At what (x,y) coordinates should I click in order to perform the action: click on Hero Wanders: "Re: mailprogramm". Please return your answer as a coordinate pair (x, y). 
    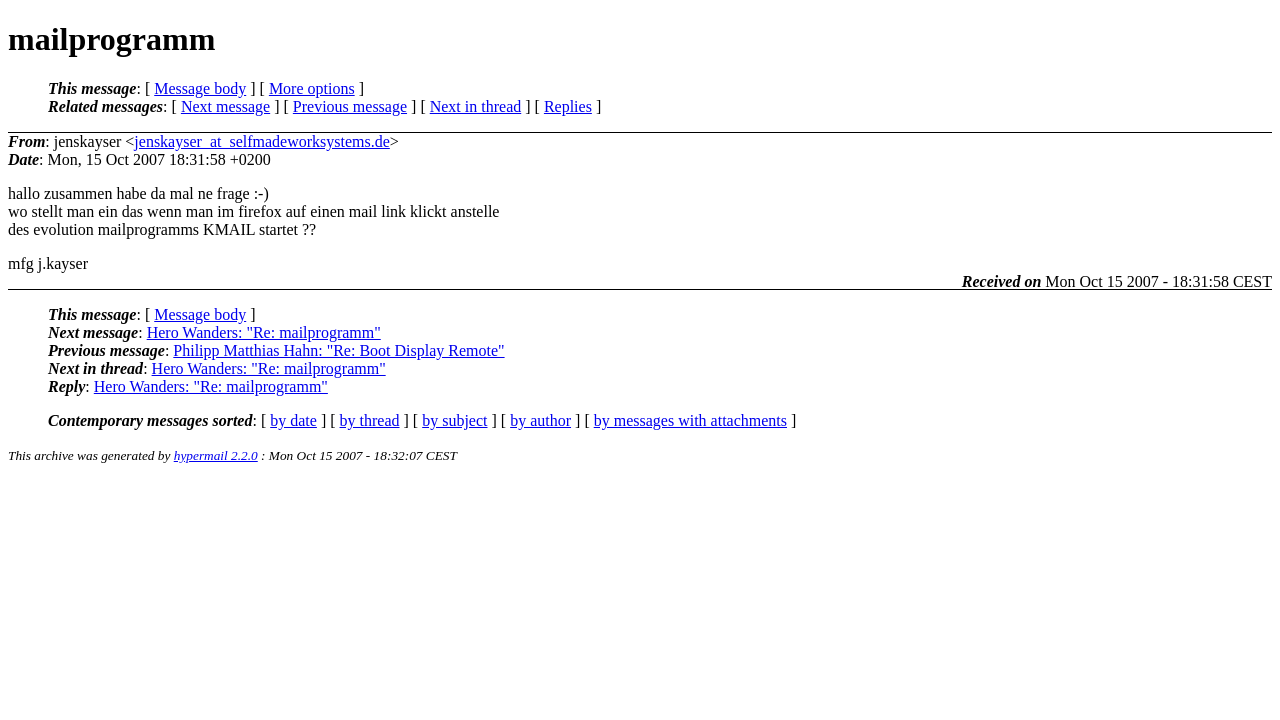
    Looking at the image, I should click on (264, 332).